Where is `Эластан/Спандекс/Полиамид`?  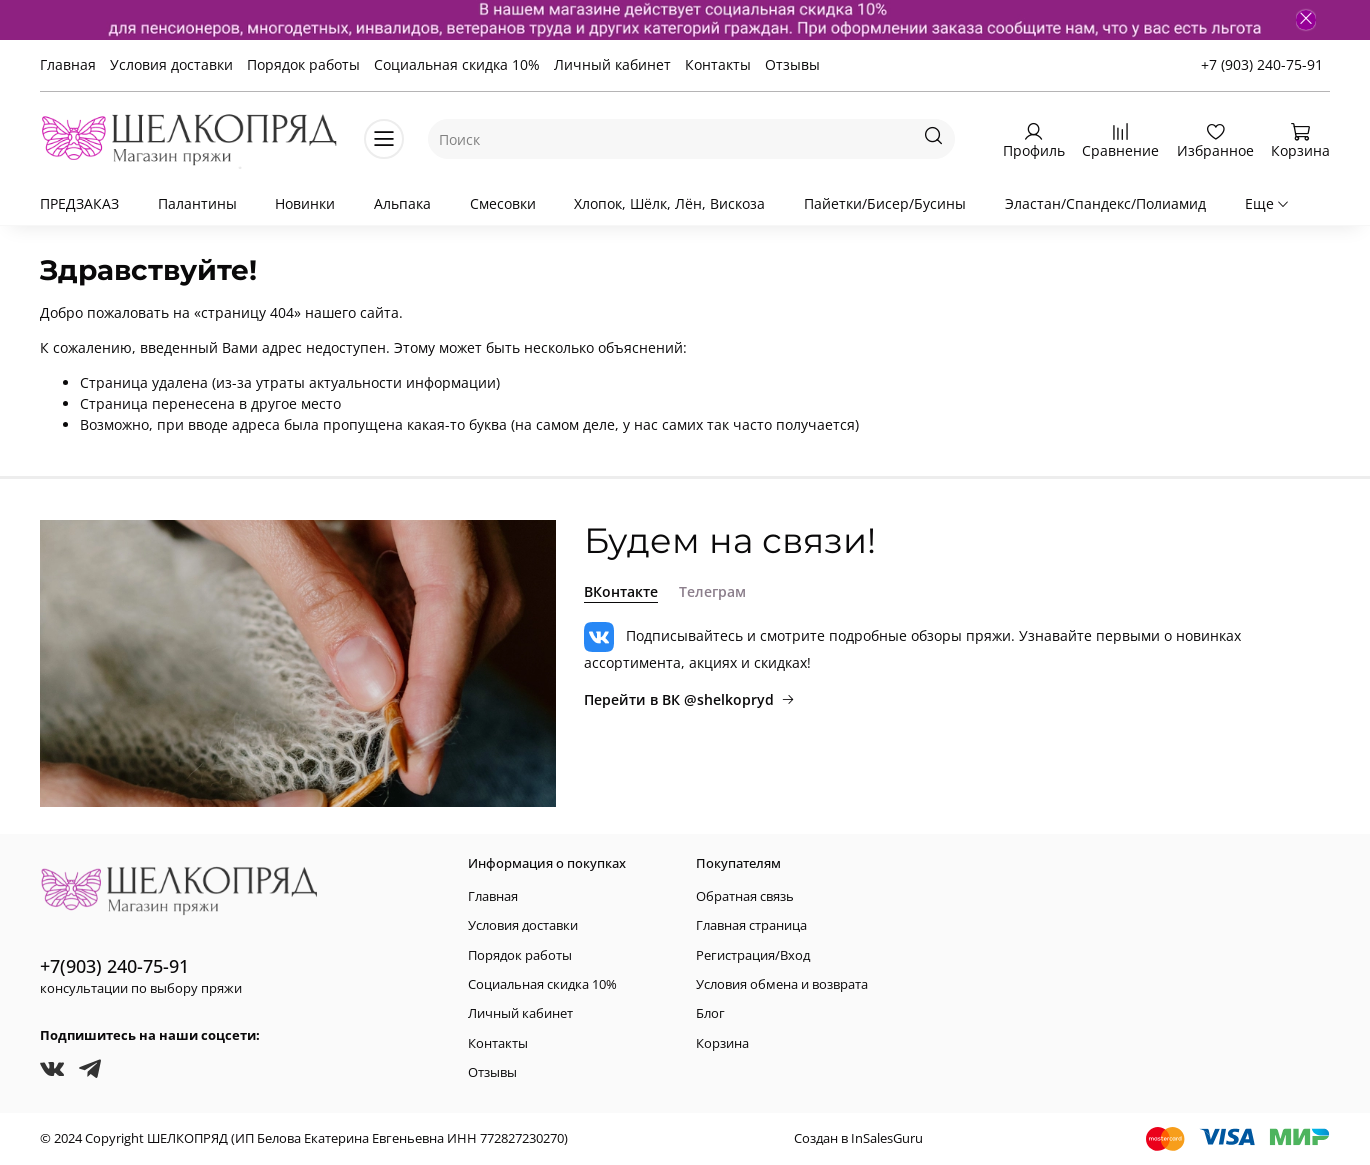 Эластан/Спандекс/Полиамид is located at coordinates (1105, 203).